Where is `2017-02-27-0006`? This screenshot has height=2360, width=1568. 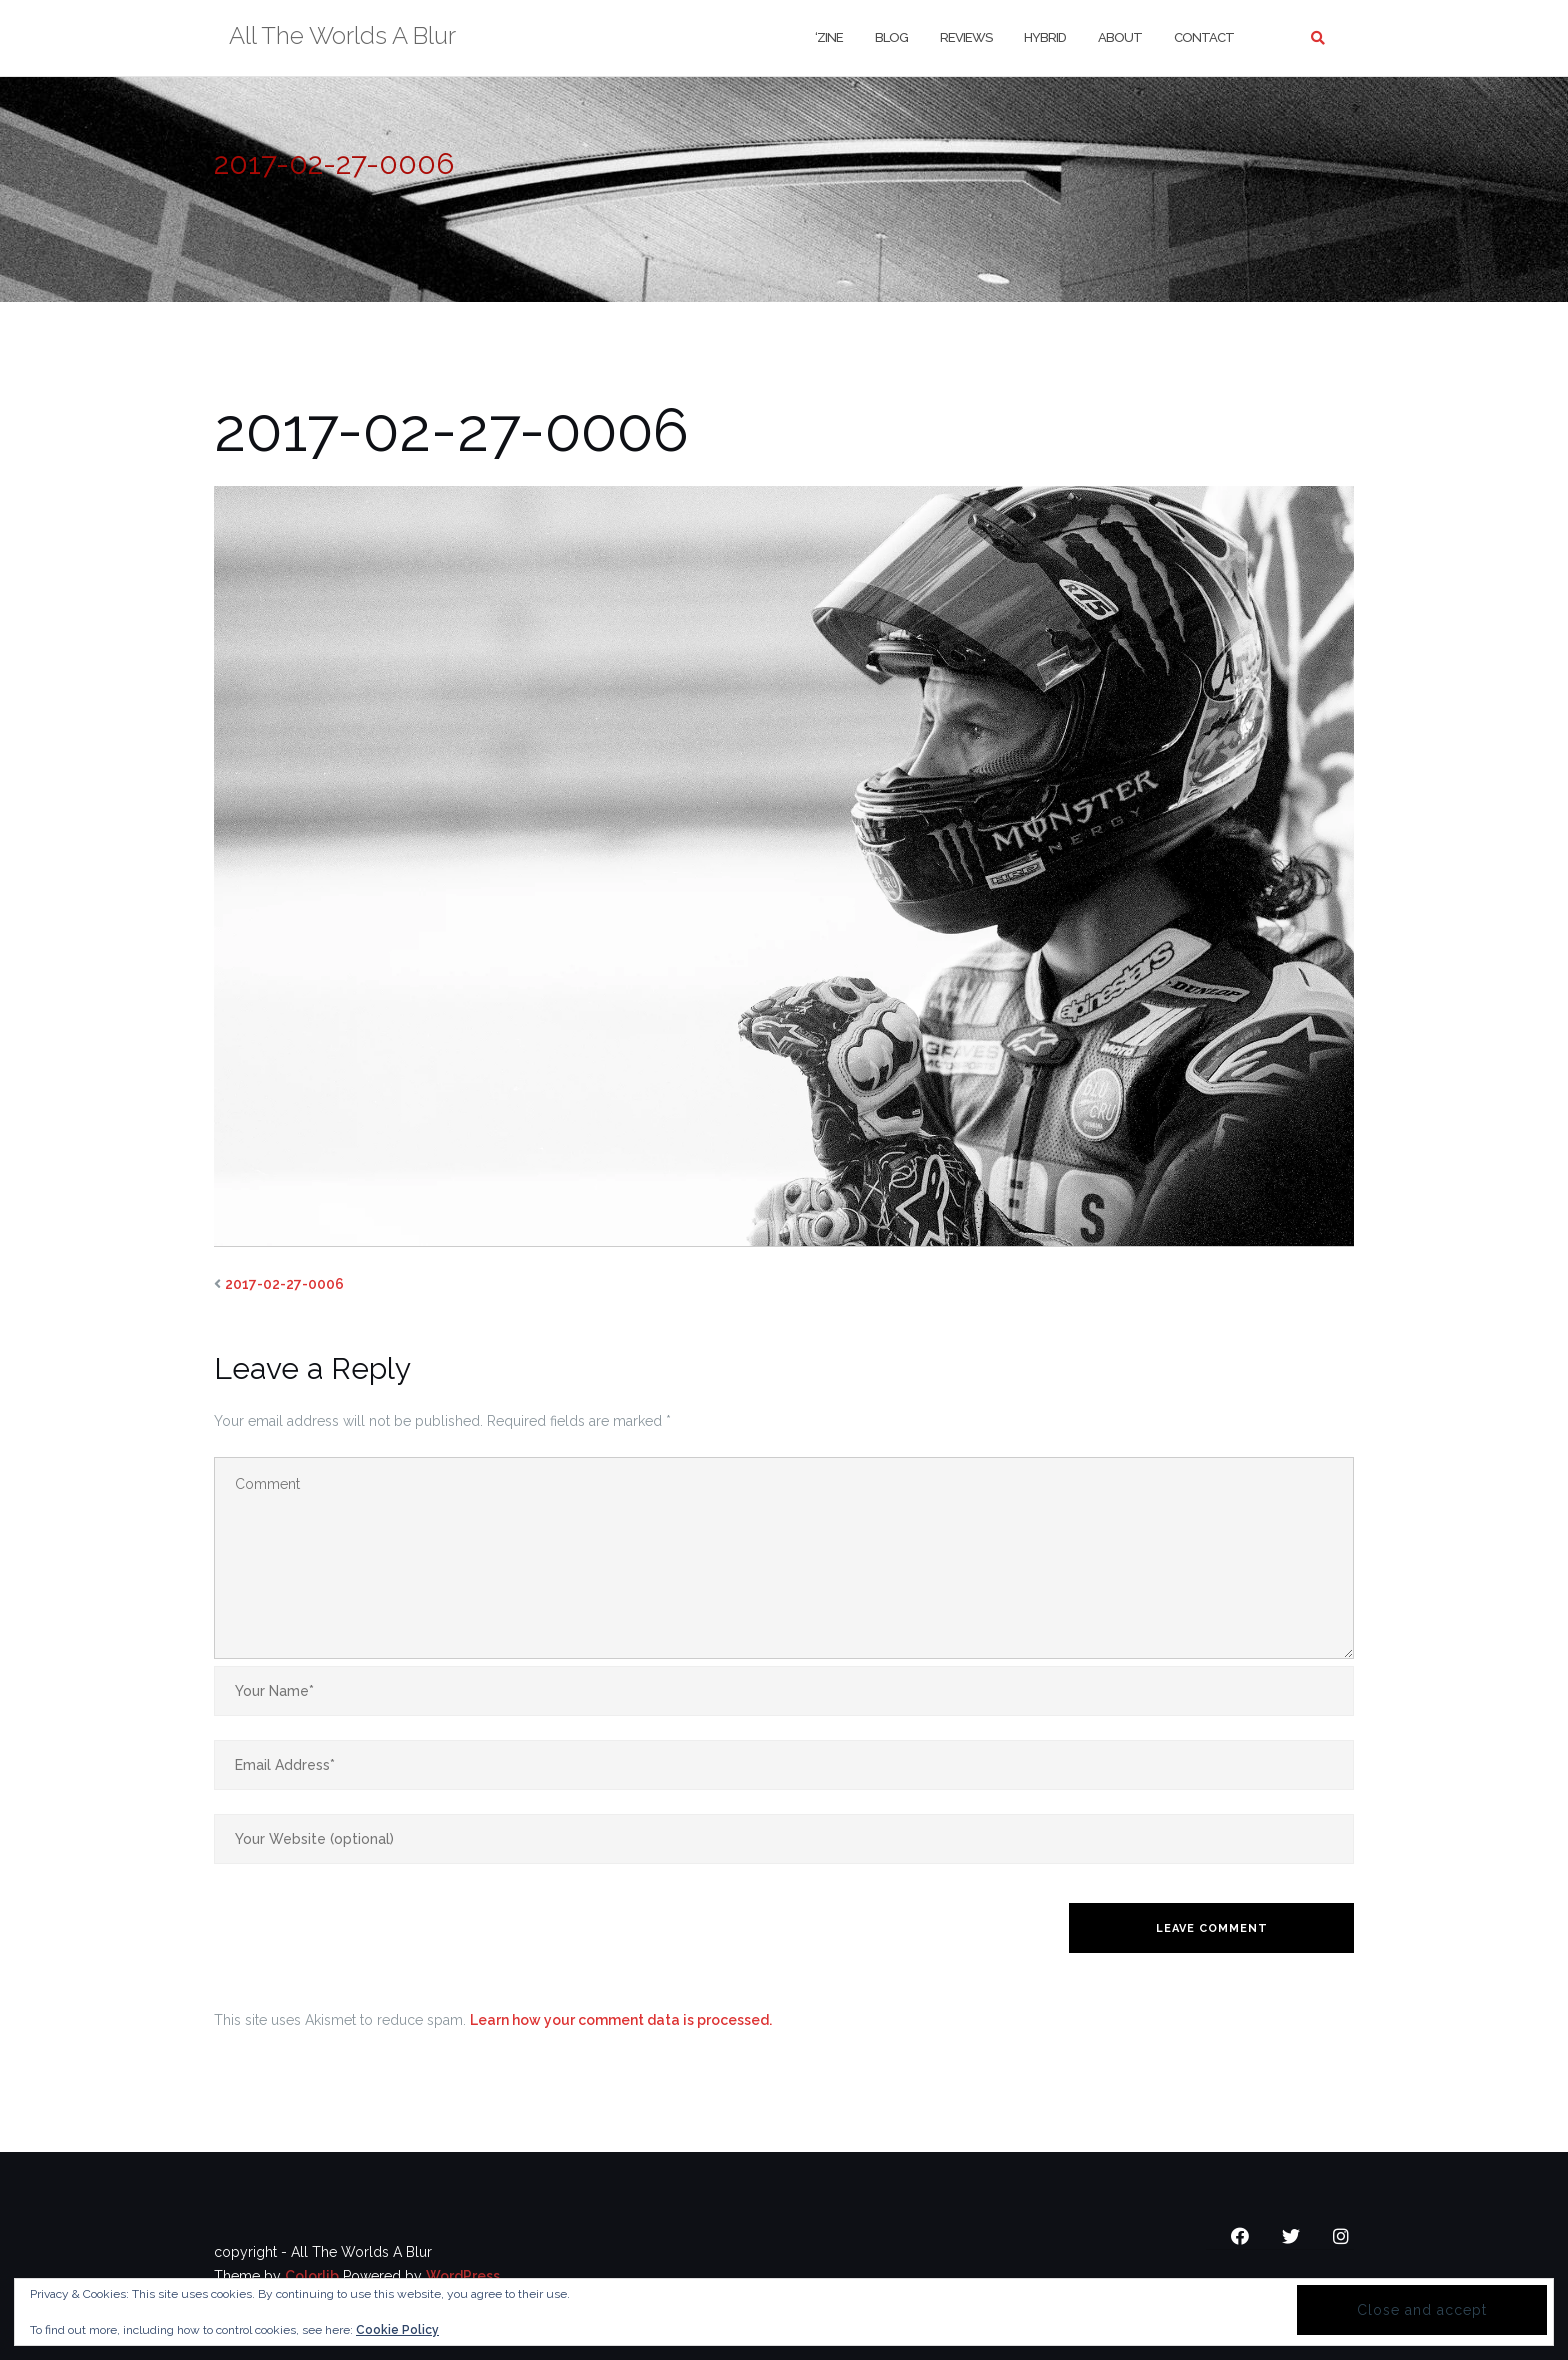
2017-02-27-0006 is located at coordinates (284, 1284).